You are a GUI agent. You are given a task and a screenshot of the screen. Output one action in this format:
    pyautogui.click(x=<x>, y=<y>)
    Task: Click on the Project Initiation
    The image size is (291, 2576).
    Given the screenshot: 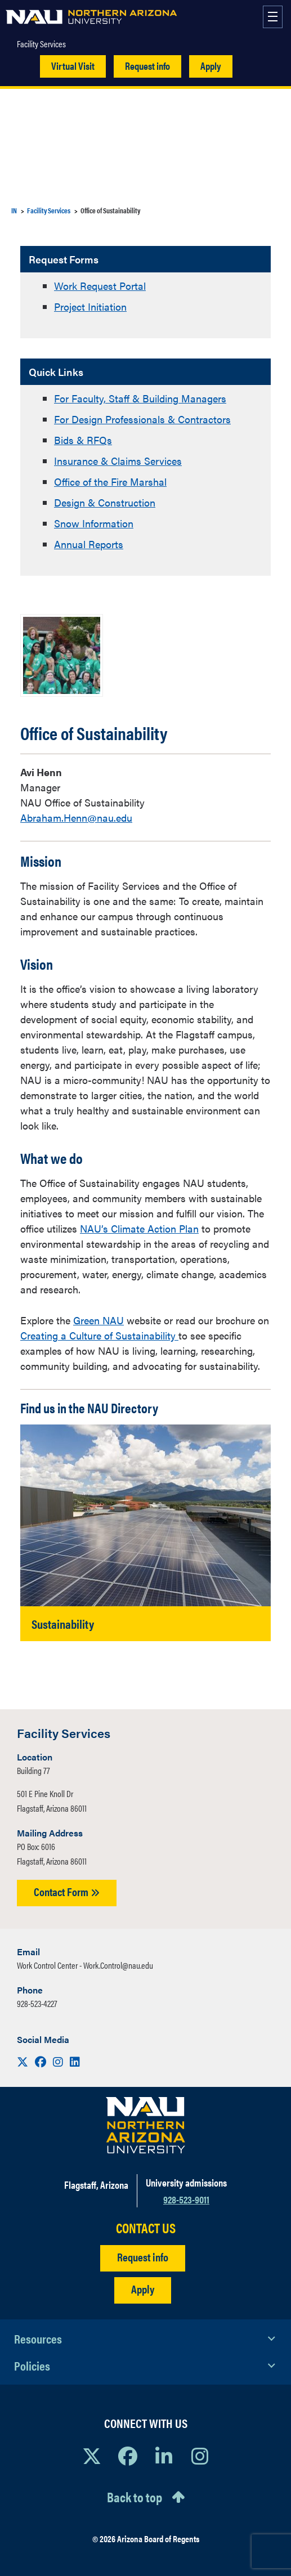 What is the action you would take?
    pyautogui.click(x=90, y=306)
    